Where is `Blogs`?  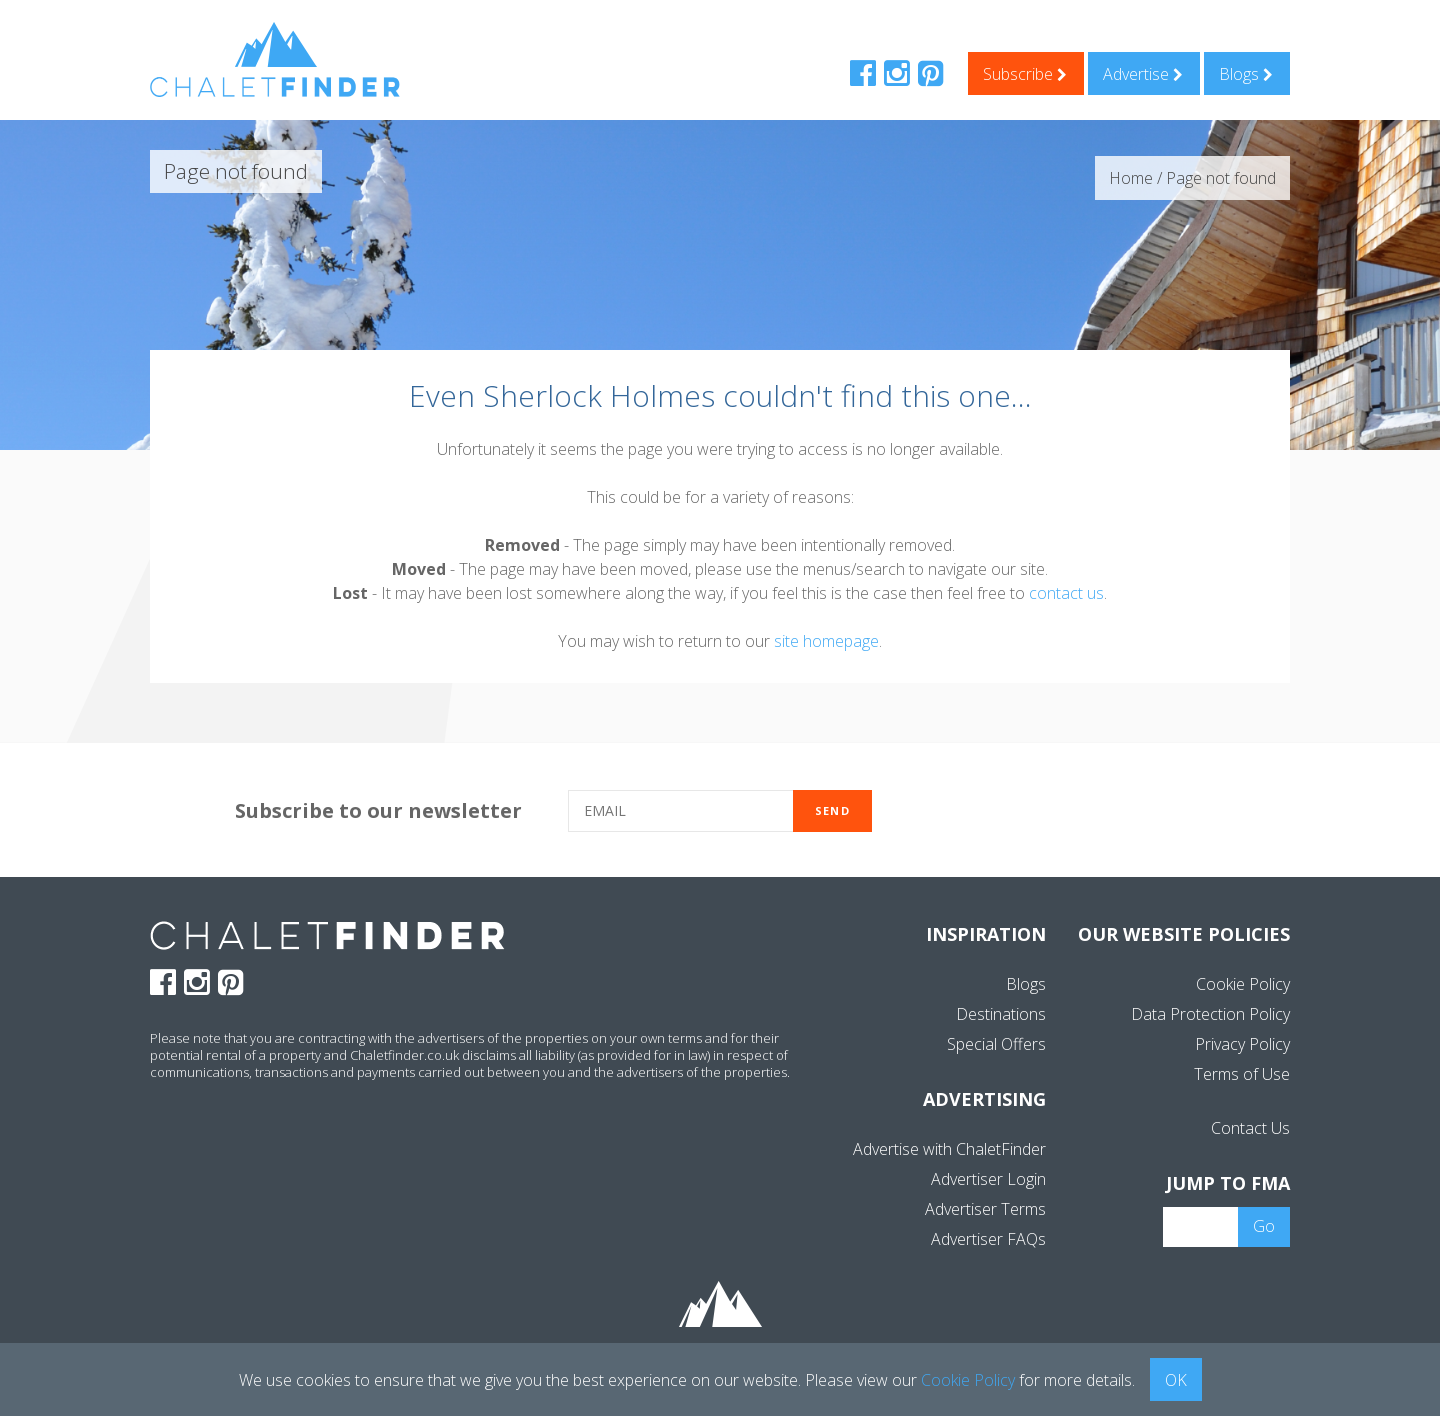 Blogs is located at coordinates (1246, 74).